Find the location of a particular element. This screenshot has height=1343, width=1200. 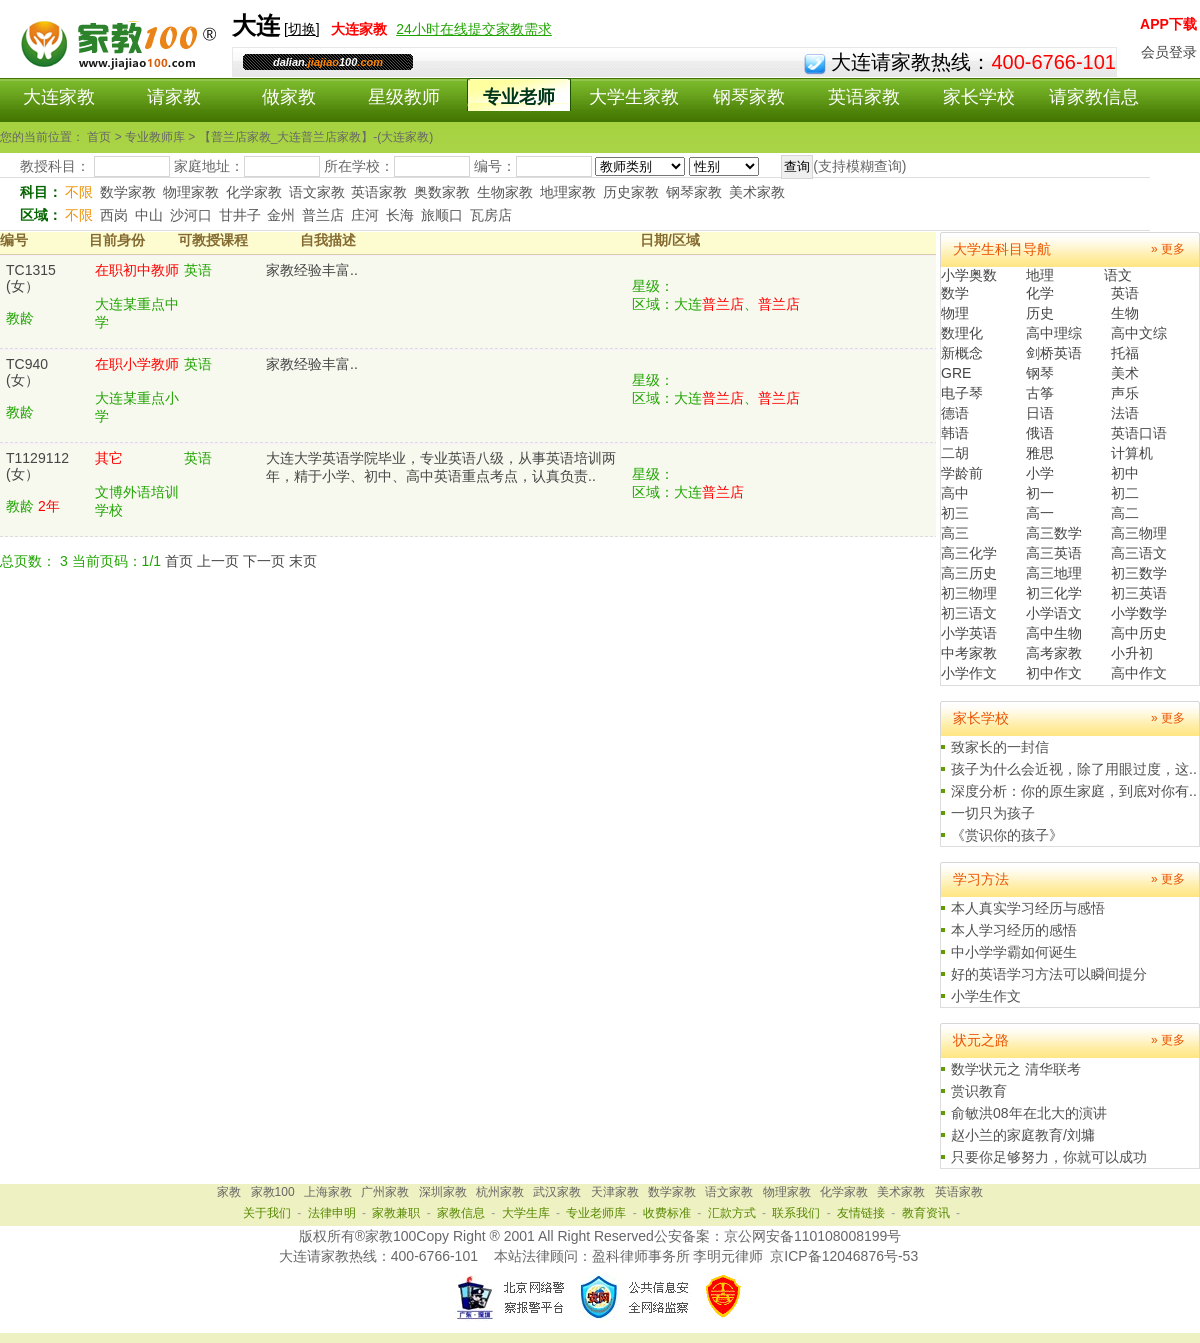

初三英语 is located at coordinates (1139, 593).